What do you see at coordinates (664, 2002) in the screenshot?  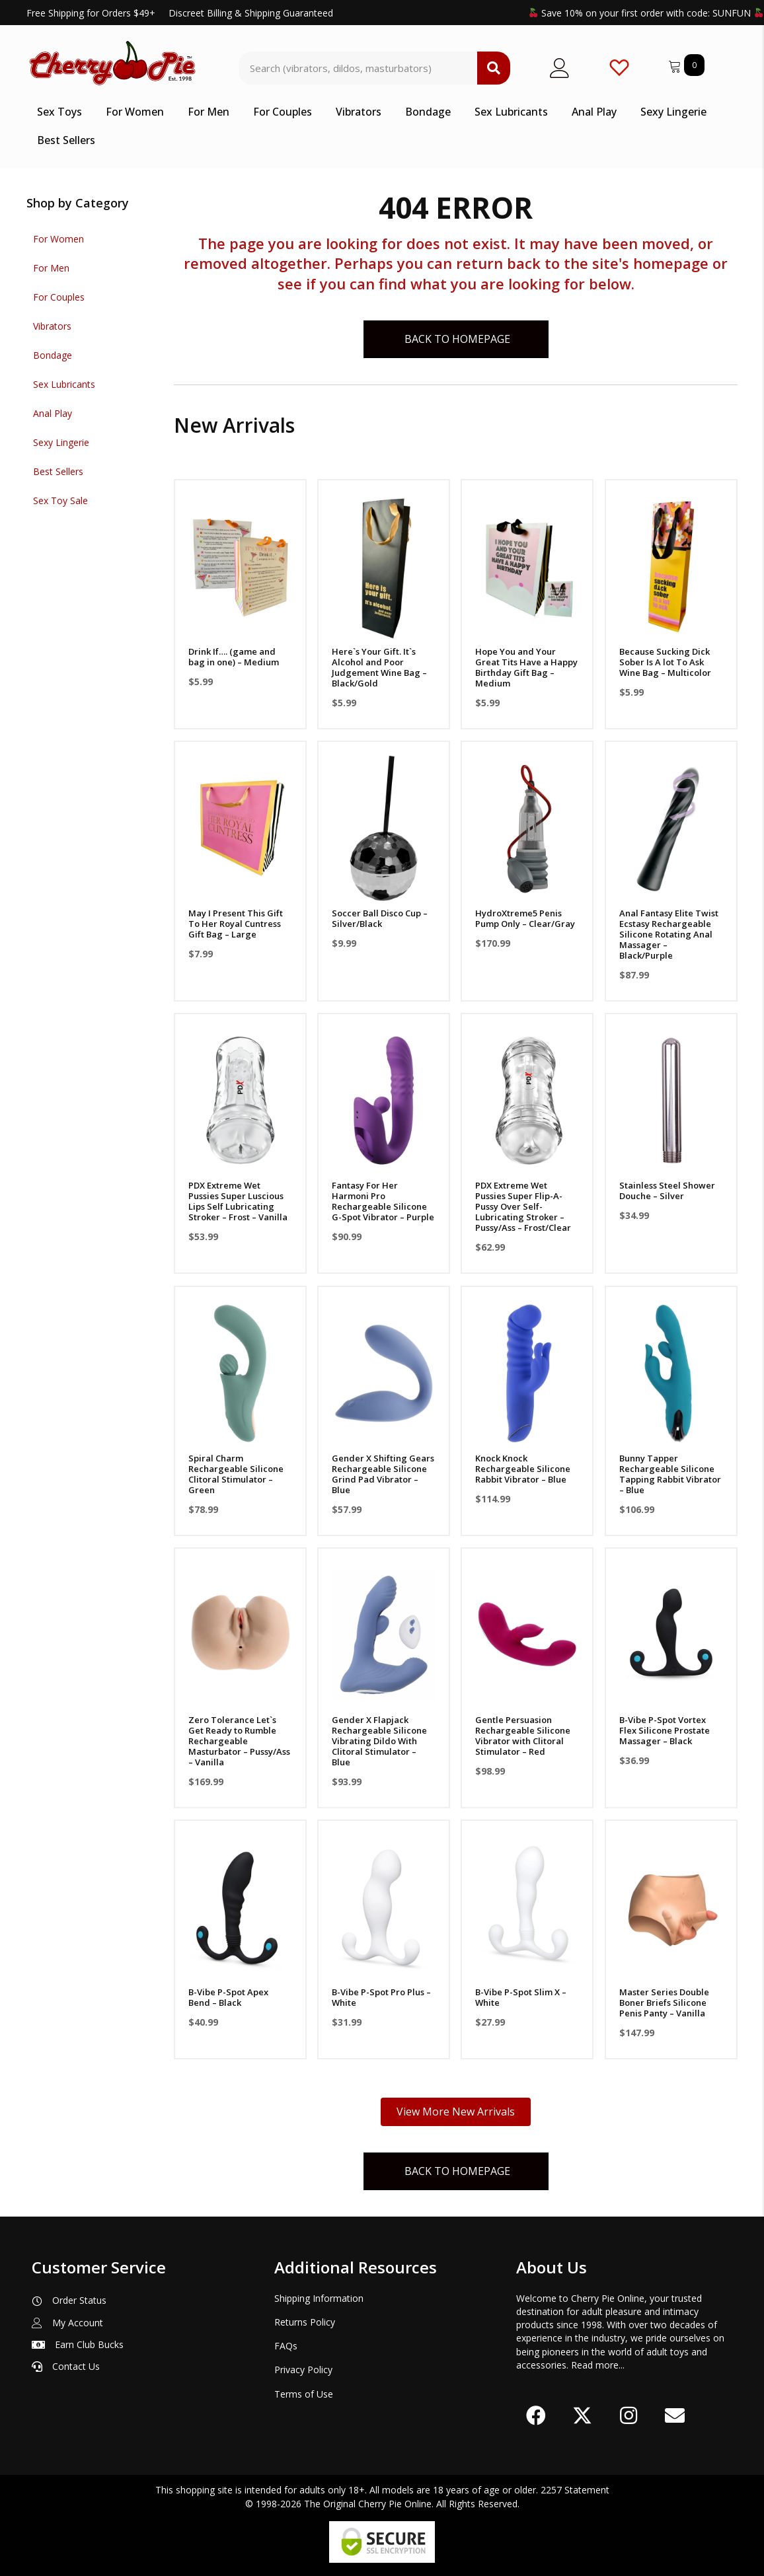 I see `Master Series Double Boner Briefs Silicone Penis Panty – Vanilla` at bounding box center [664, 2002].